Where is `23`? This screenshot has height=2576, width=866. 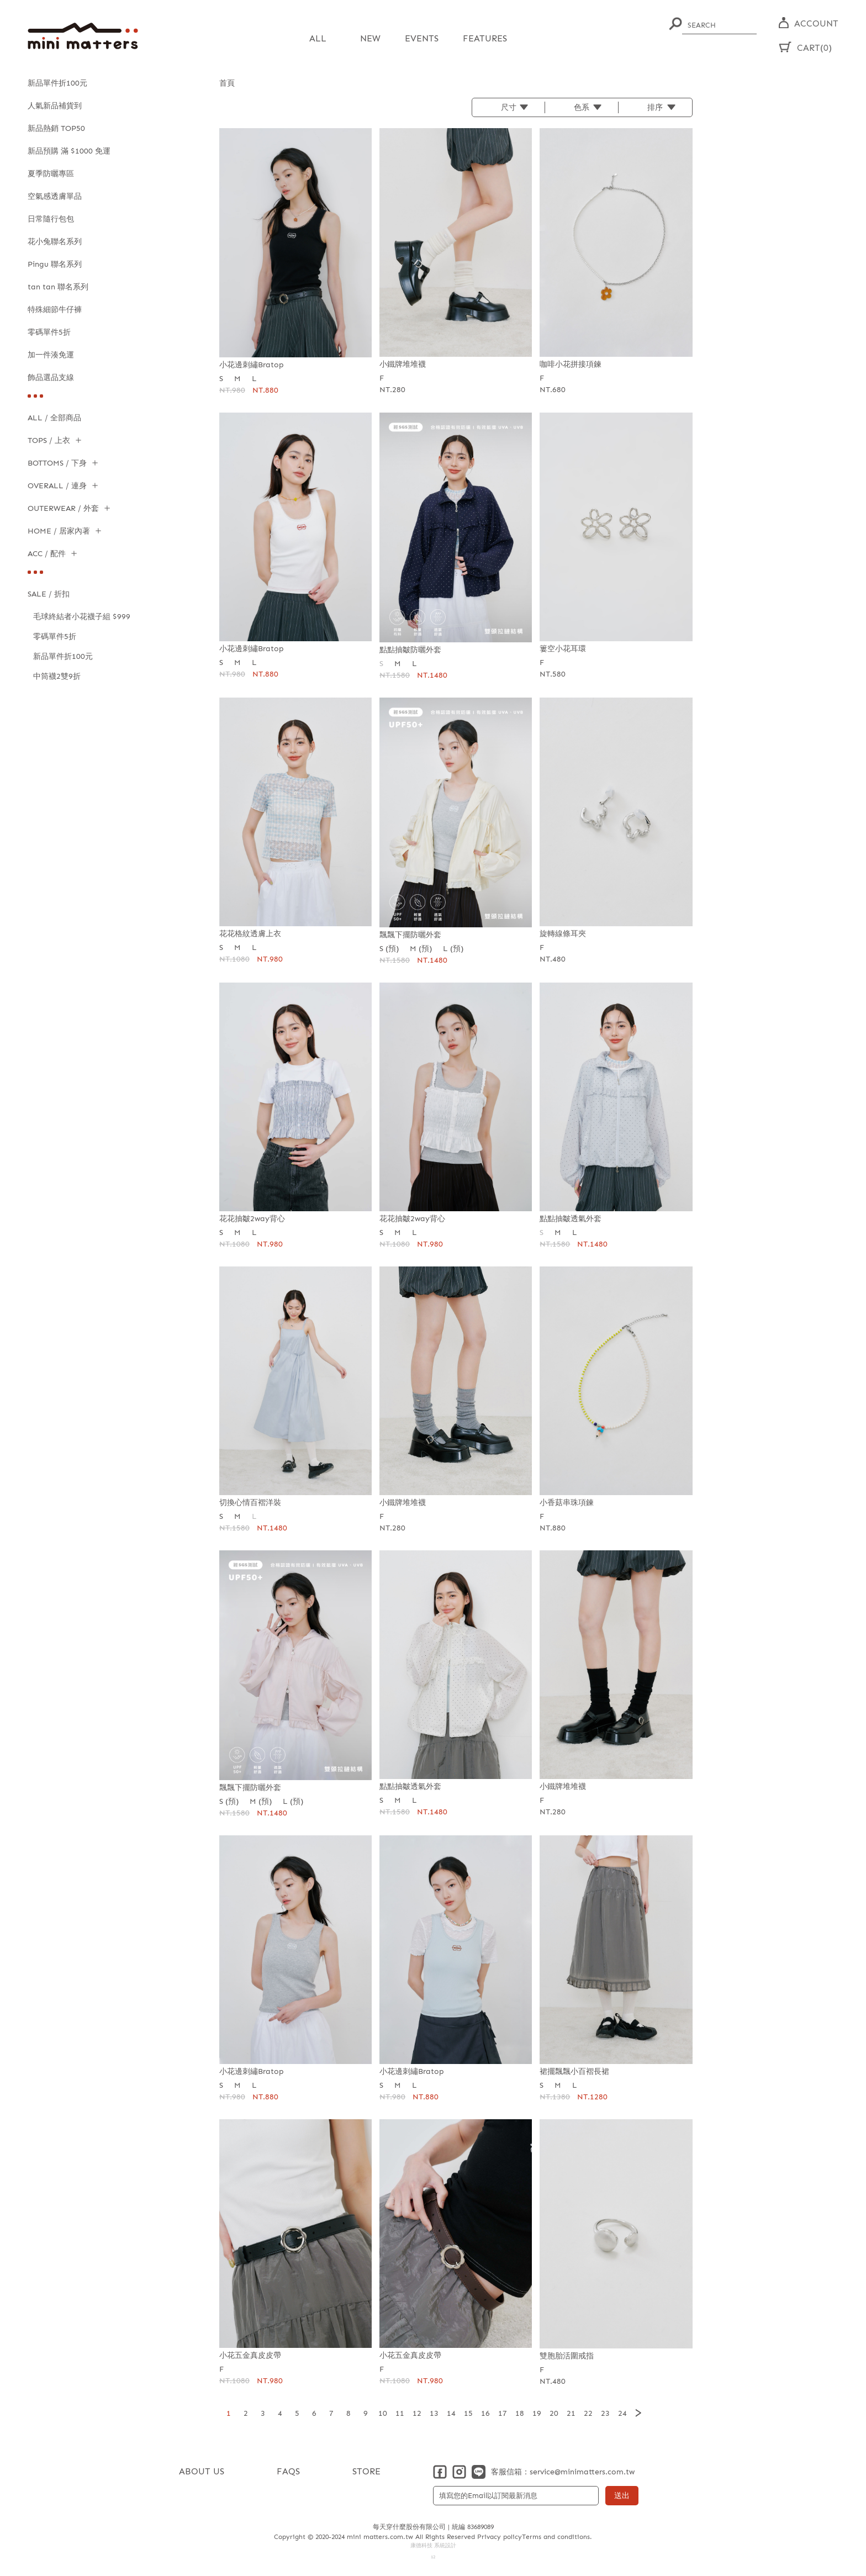 23 is located at coordinates (605, 2412).